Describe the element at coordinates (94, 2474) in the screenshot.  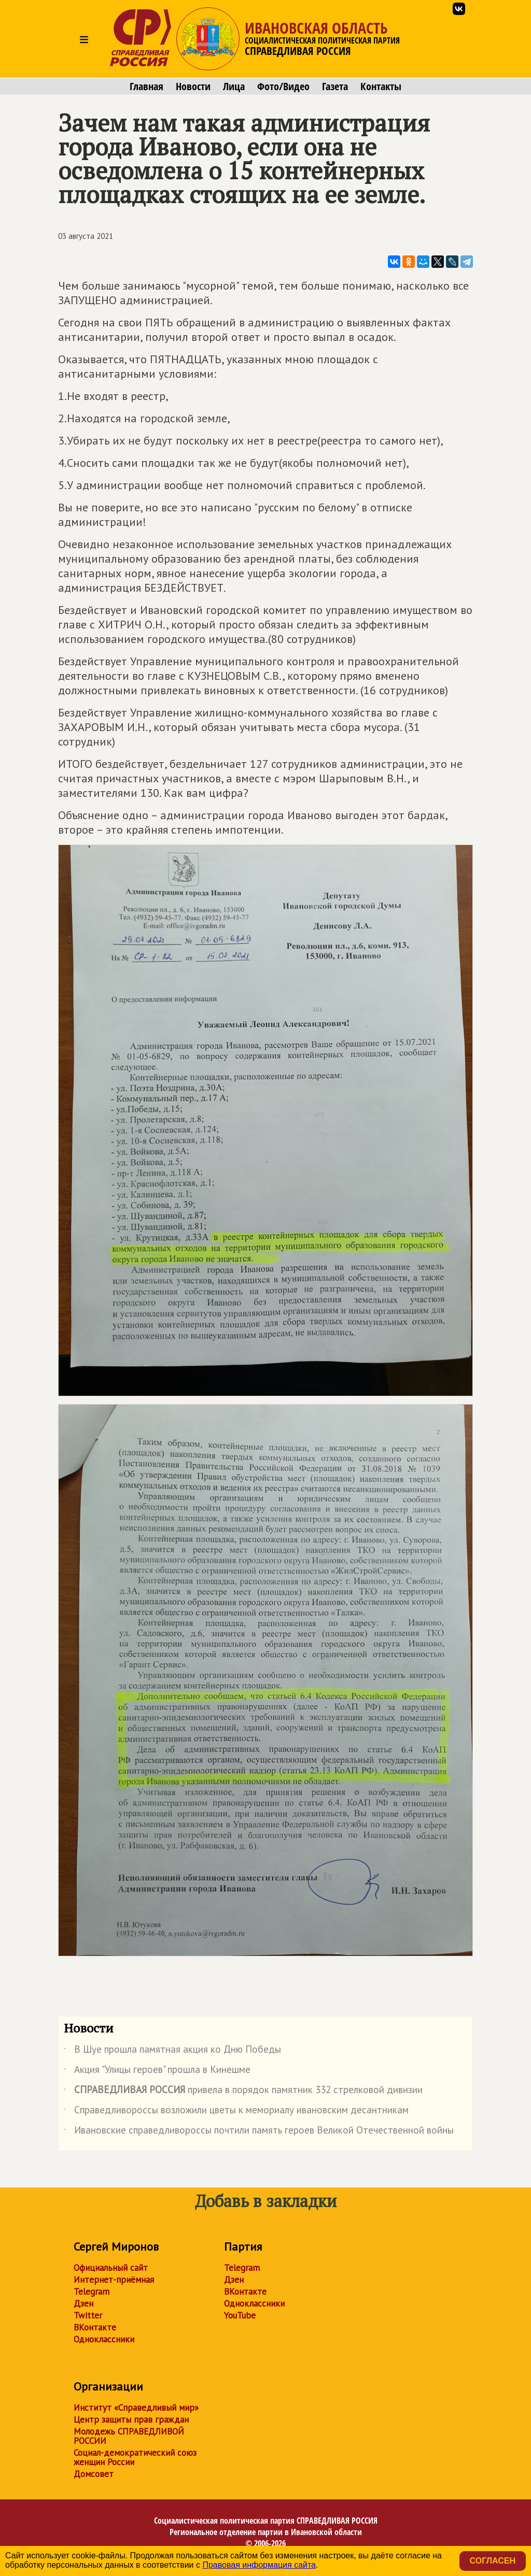
I see `Домсовет` at that location.